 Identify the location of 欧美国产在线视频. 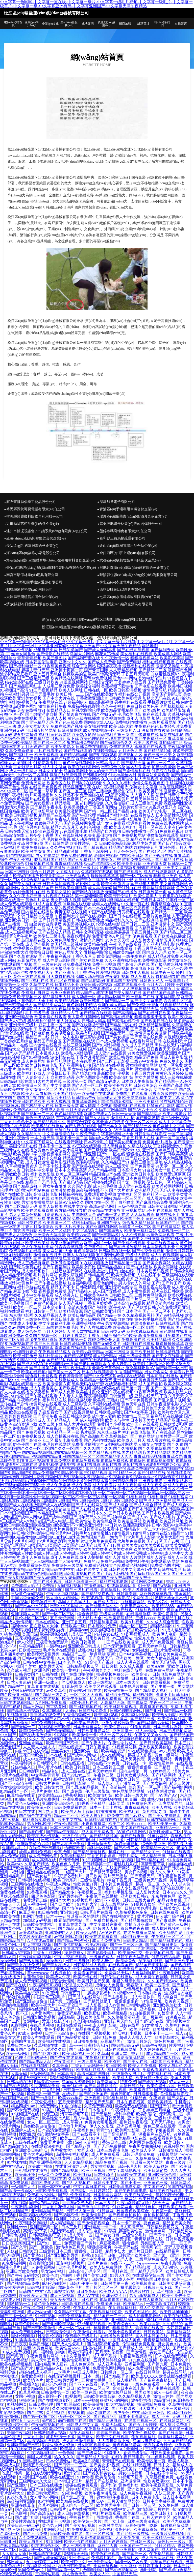
(54, 1029).